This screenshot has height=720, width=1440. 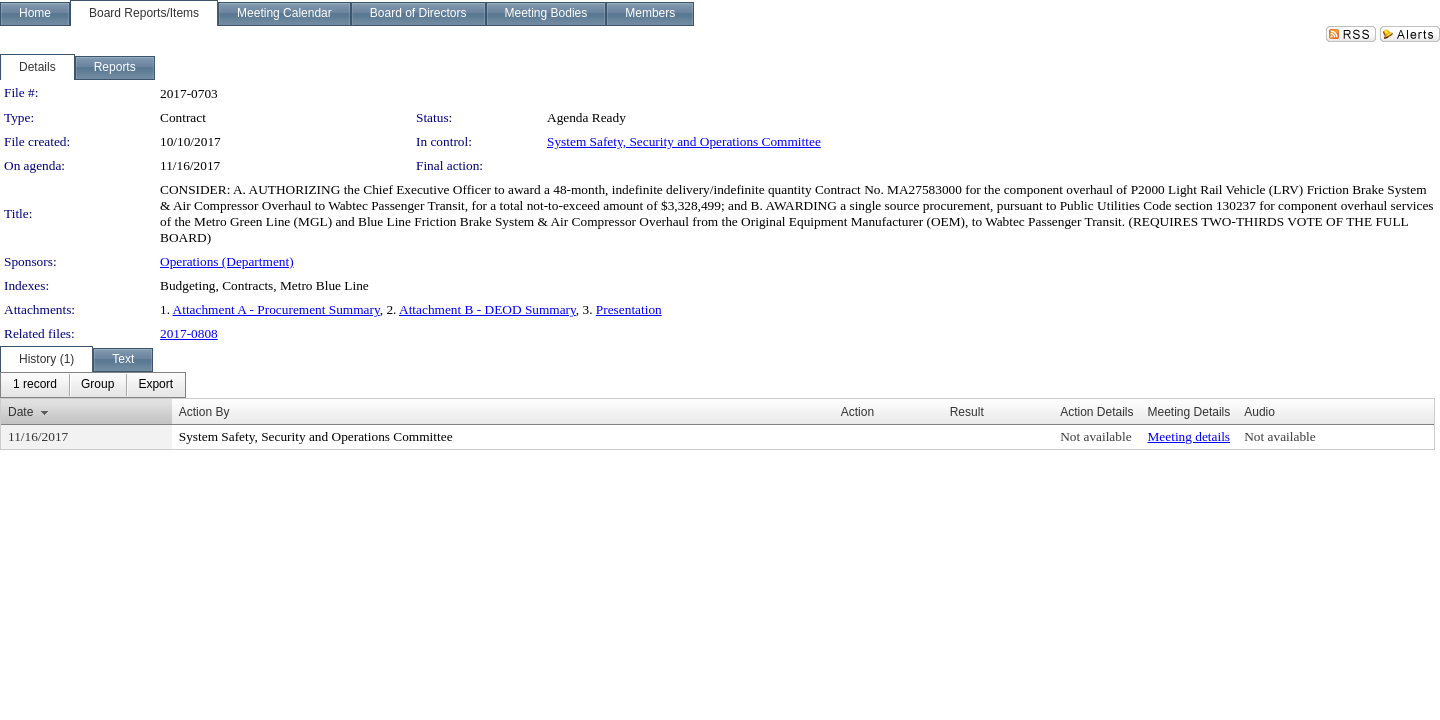 I want to click on System Safety, Security and Operations Committee, so click(x=684, y=141).